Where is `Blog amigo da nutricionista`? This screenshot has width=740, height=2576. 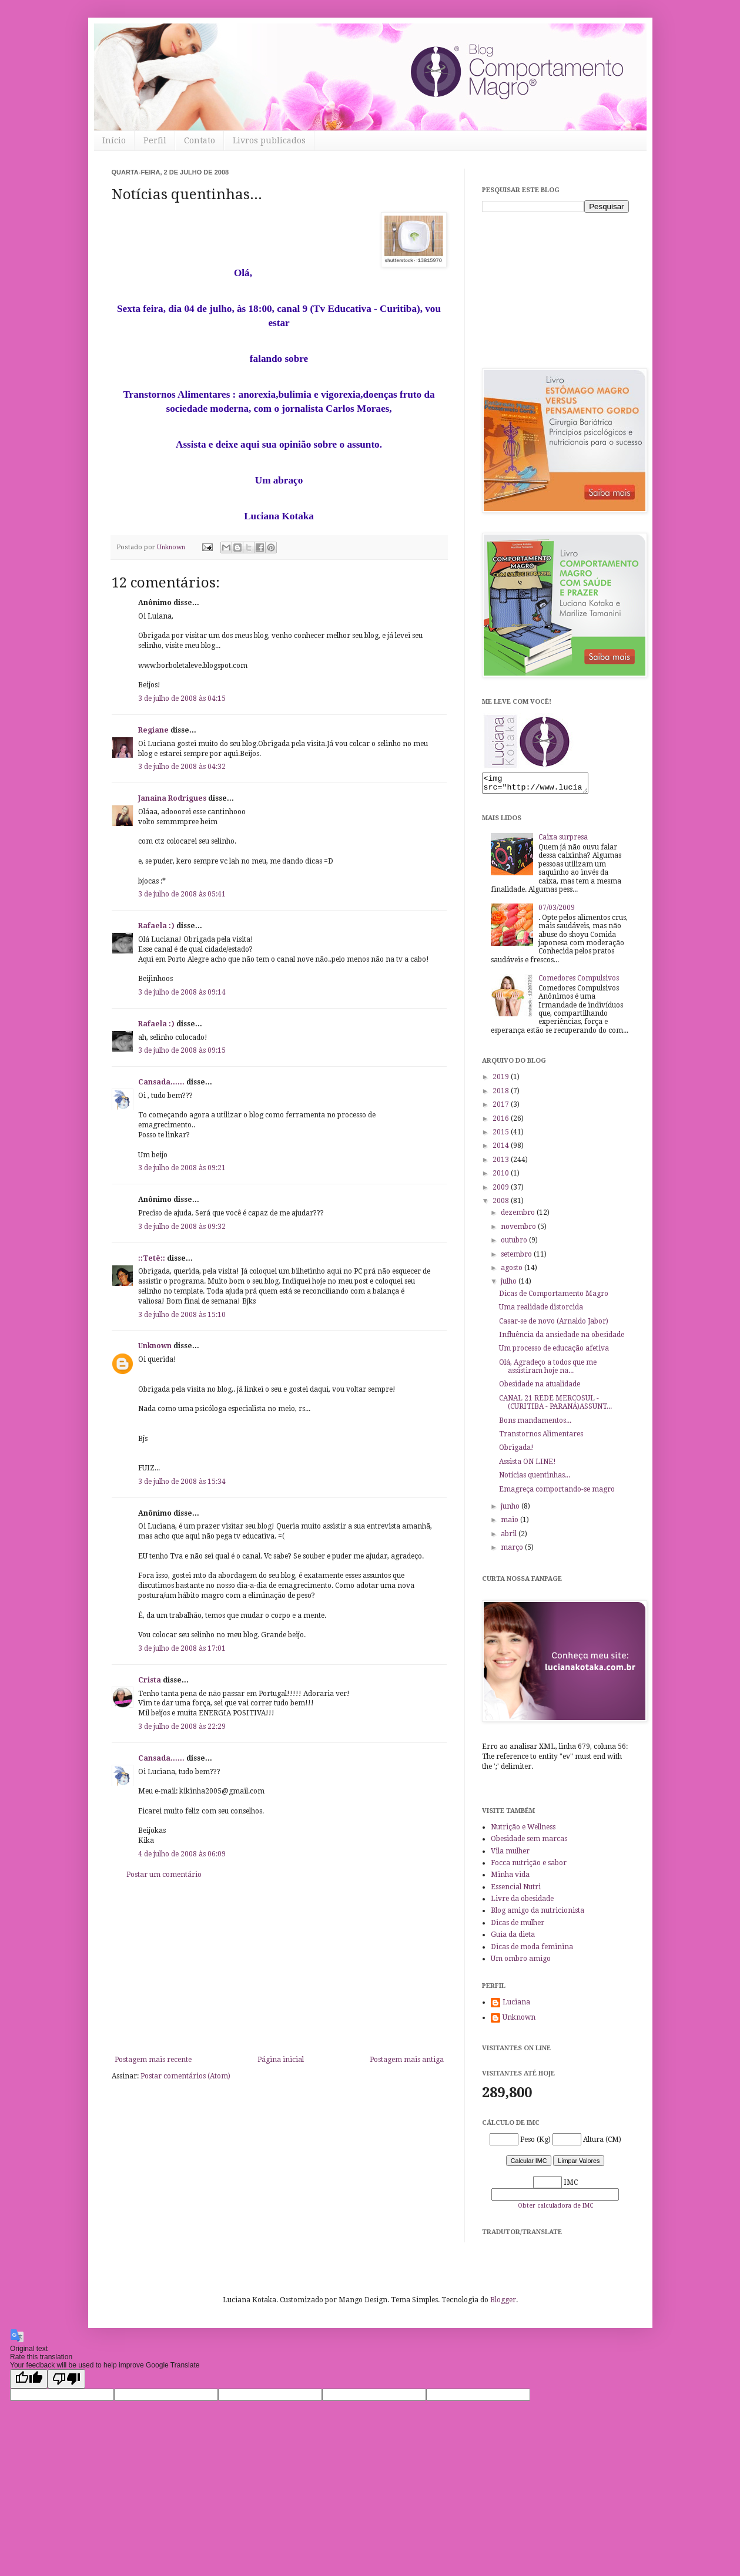 Blog amigo da nutricionista is located at coordinates (537, 1914).